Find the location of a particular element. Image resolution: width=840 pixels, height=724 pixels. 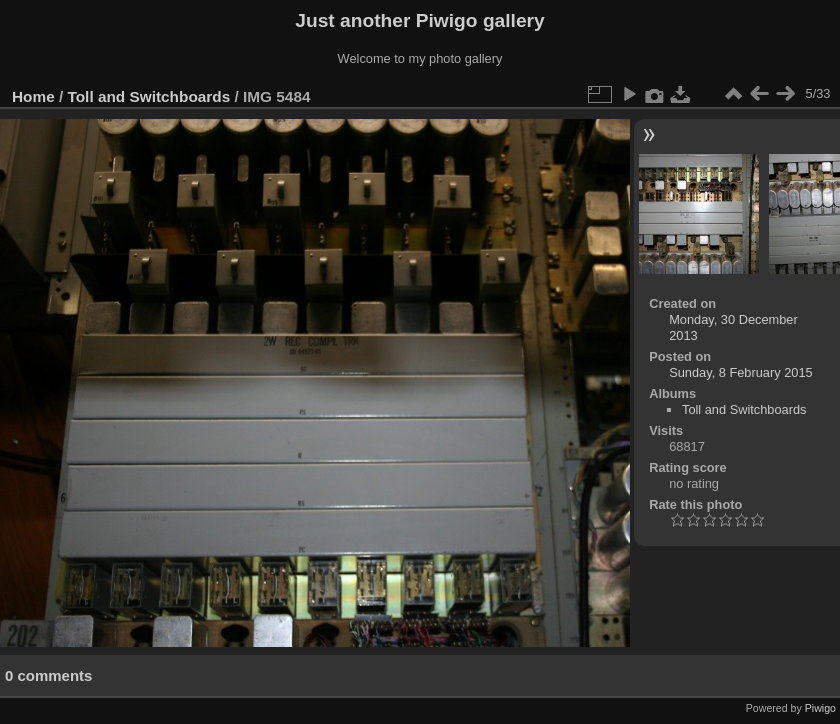

Toll and Switchboards is located at coordinates (149, 96).